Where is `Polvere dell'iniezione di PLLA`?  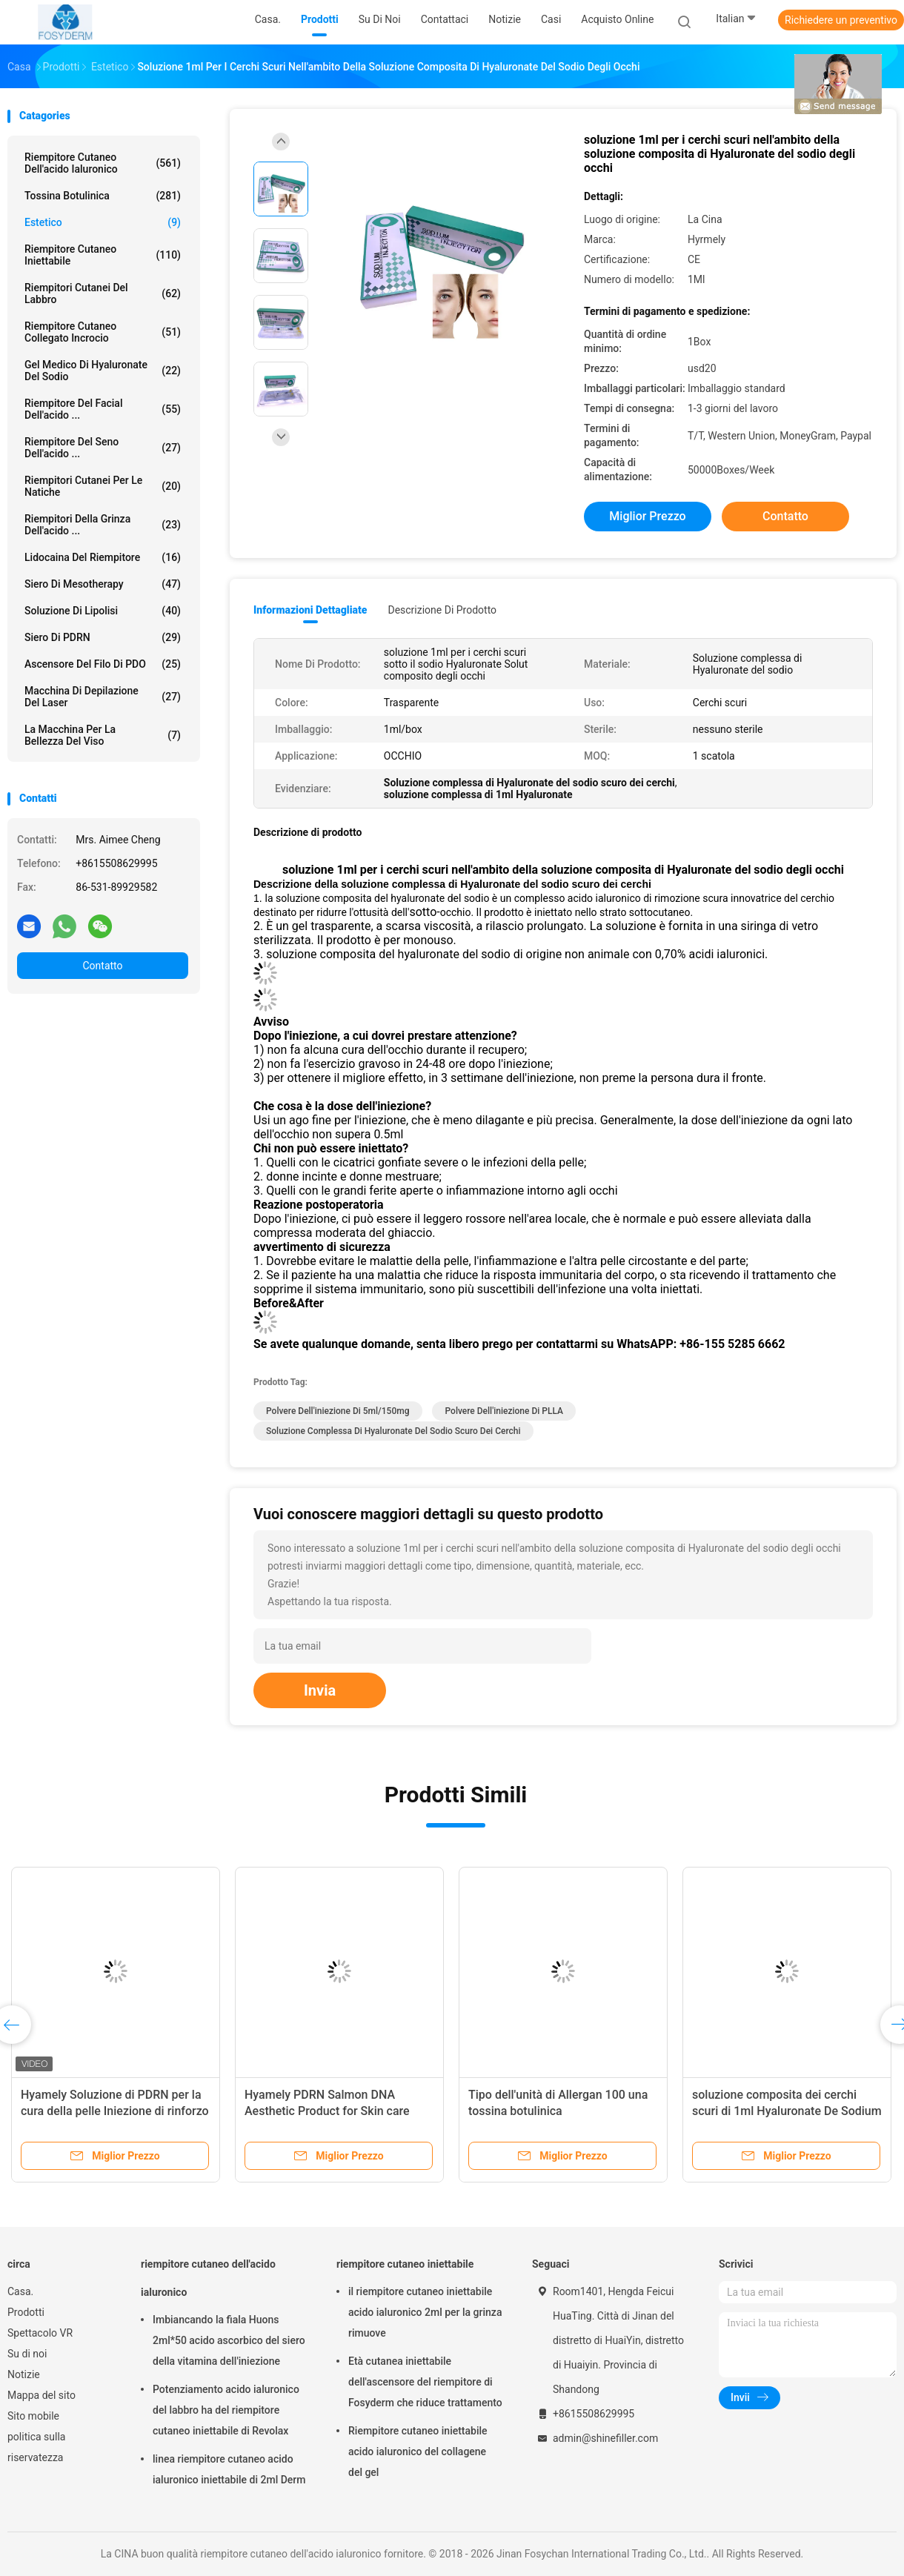
Polvere dell'iniezione di PLLA is located at coordinates (503, 1411).